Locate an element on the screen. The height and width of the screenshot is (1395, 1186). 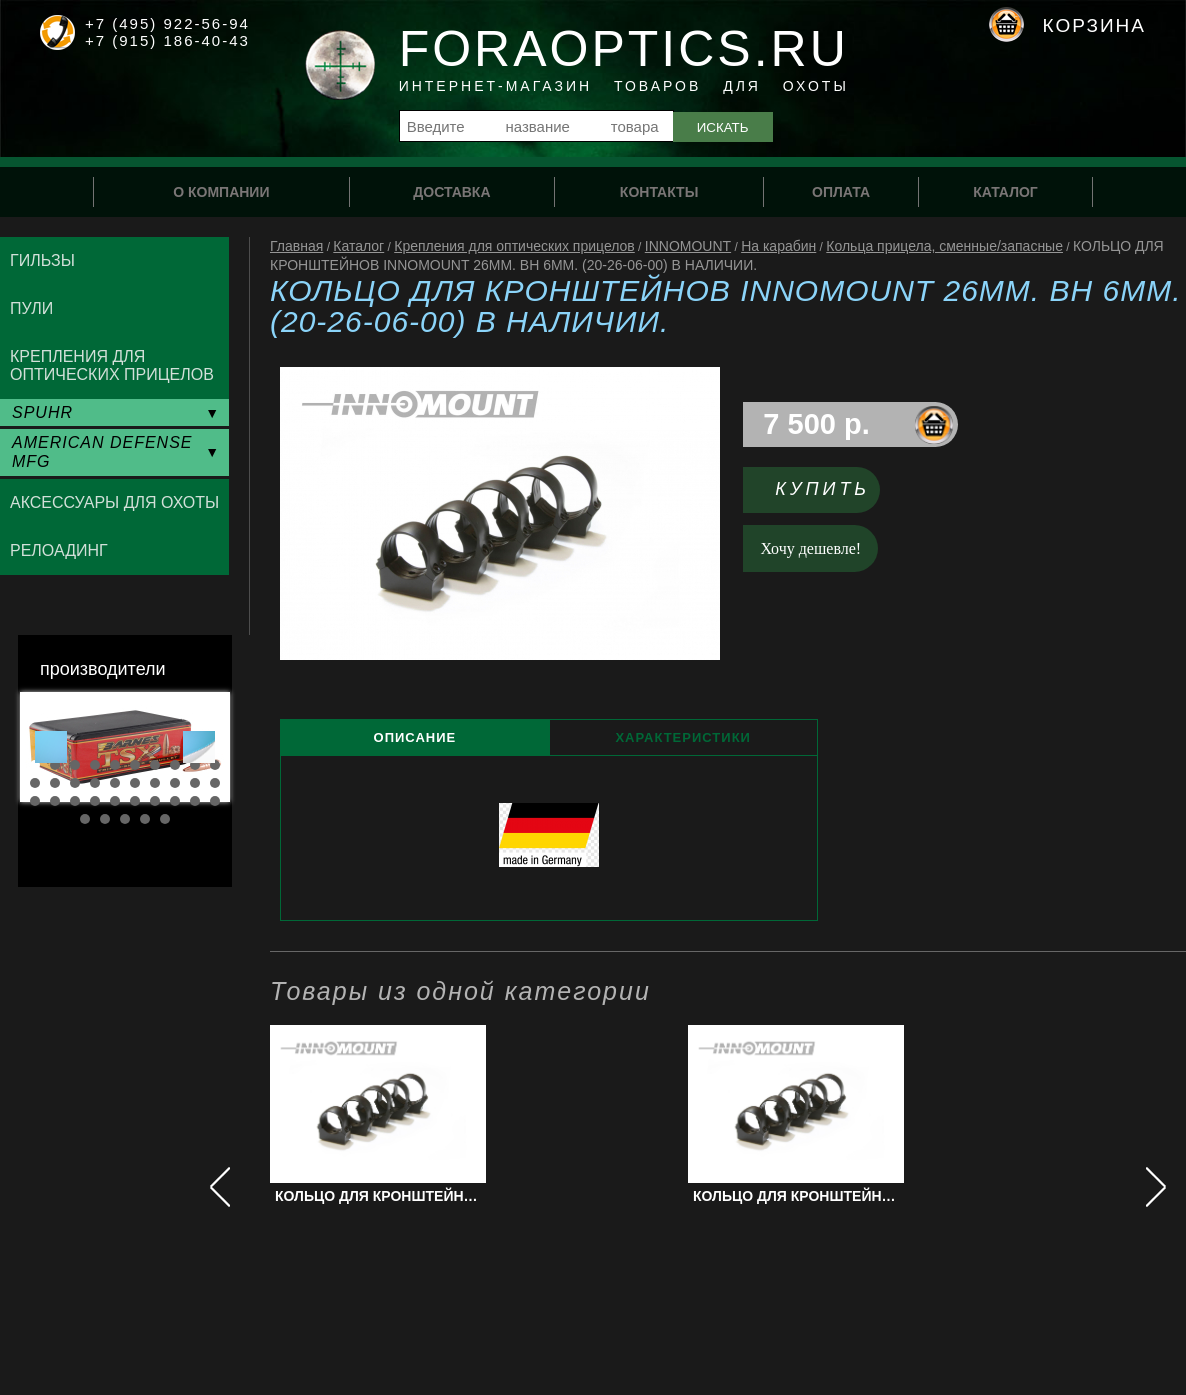
16 is located at coordinates (135, 783).